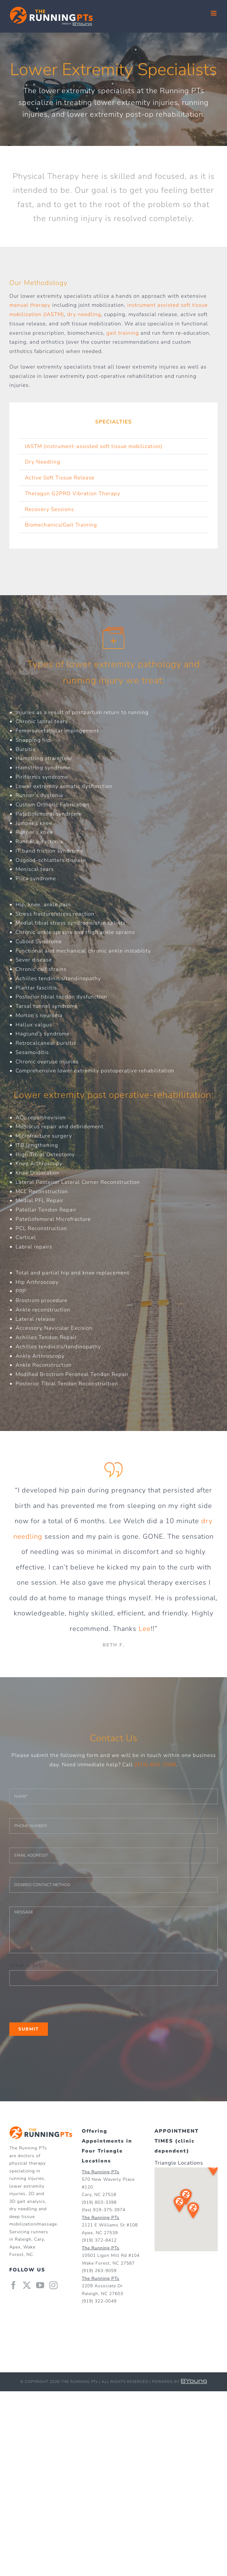 The image size is (227, 2576). I want to click on [presentation], so click(56, 2004).